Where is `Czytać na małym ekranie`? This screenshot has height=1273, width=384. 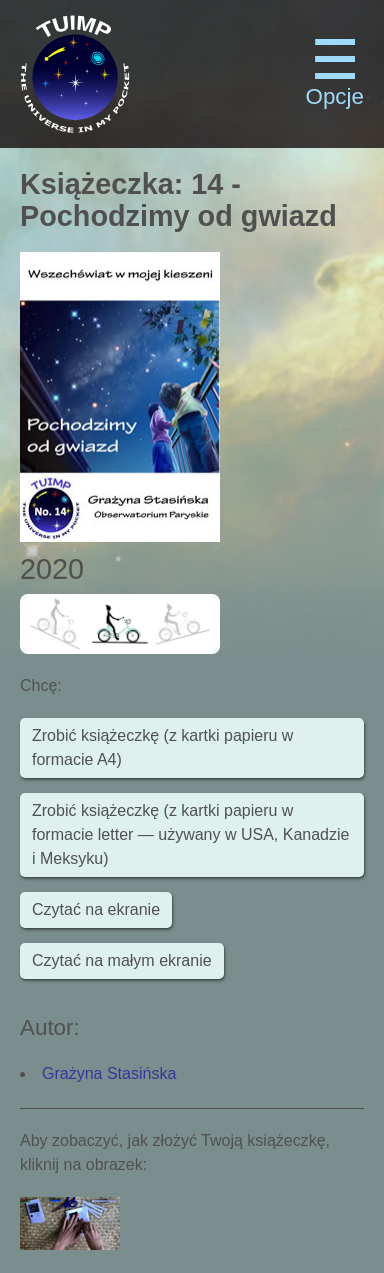 Czytać na małym ekranie is located at coordinates (122, 960).